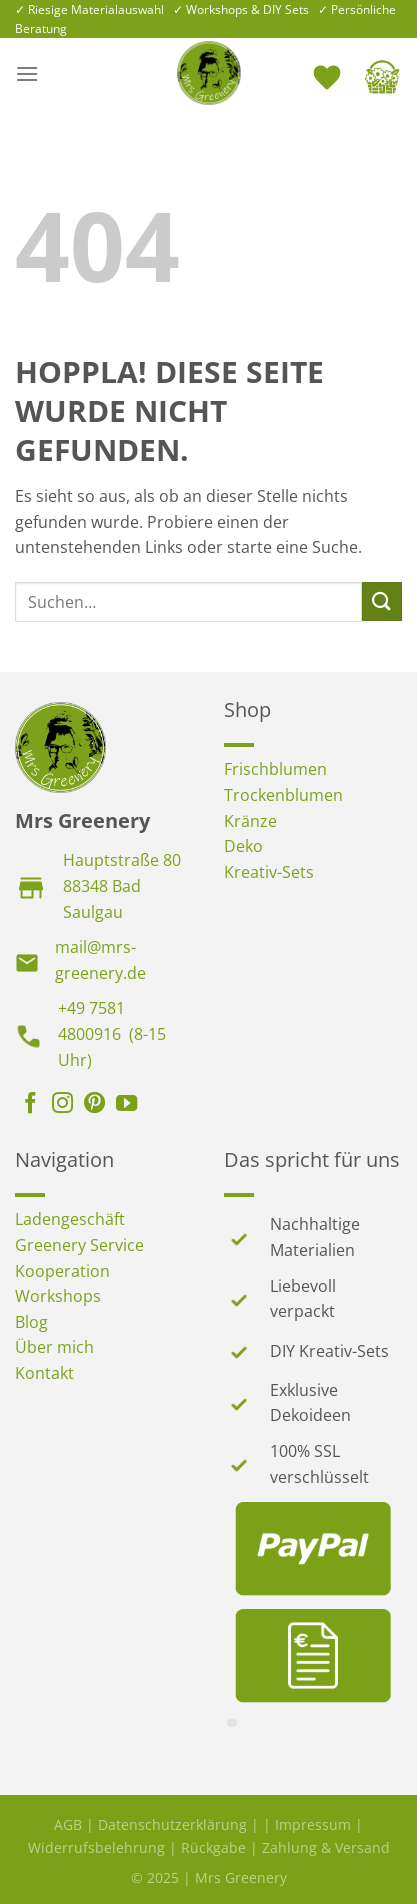 This screenshot has height=1904, width=417. What do you see at coordinates (172, 1824) in the screenshot?
I see `Datenschutzerklärung` at bounding box center [172, 1824].